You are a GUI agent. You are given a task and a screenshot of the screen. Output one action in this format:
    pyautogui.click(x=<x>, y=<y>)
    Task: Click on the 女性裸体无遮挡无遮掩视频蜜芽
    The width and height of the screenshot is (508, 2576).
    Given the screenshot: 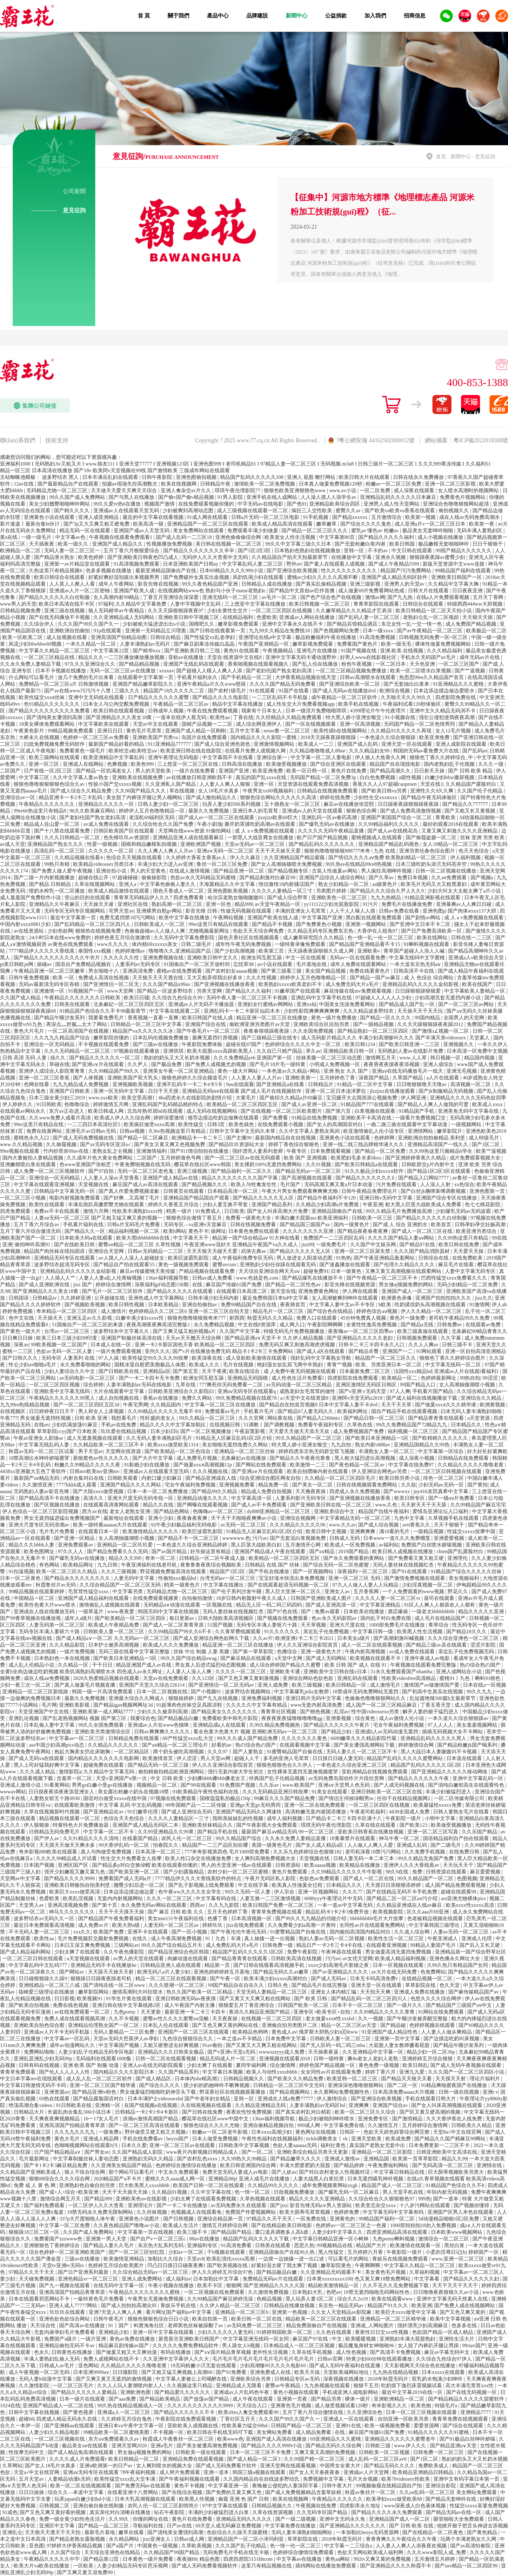 What is the action you would take?
    pyautogui.click(x=303, y=1771)
    